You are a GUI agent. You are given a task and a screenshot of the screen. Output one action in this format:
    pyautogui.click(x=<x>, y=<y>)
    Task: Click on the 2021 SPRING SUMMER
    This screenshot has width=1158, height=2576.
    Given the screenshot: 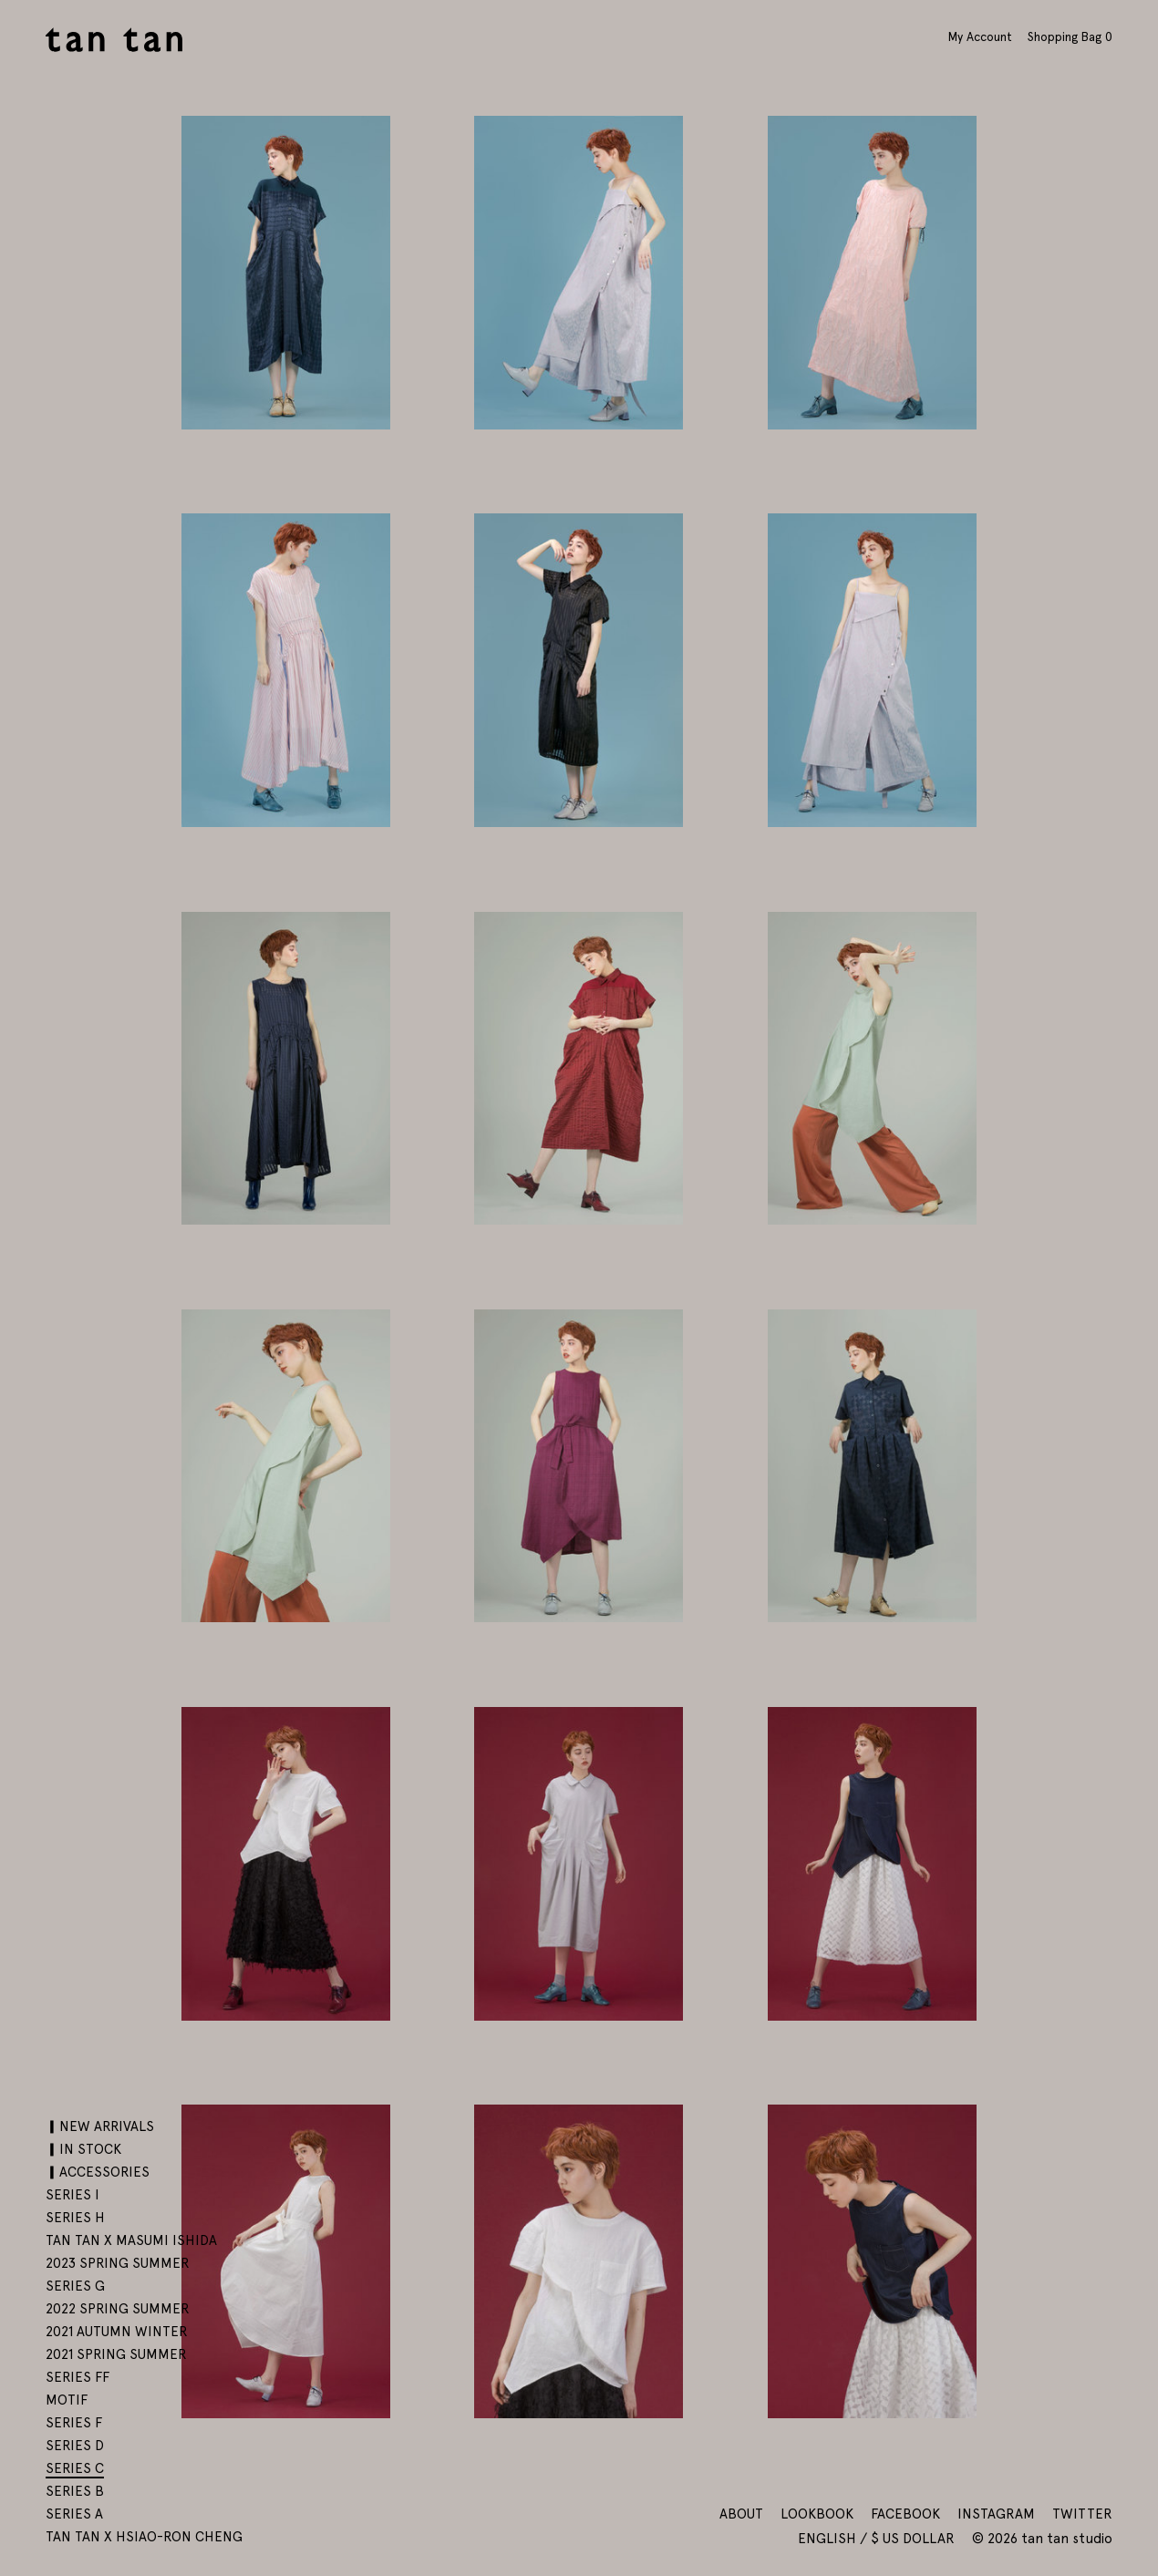 What is the action you would take?
    pyautogui.click(x=116, y=2354)
    